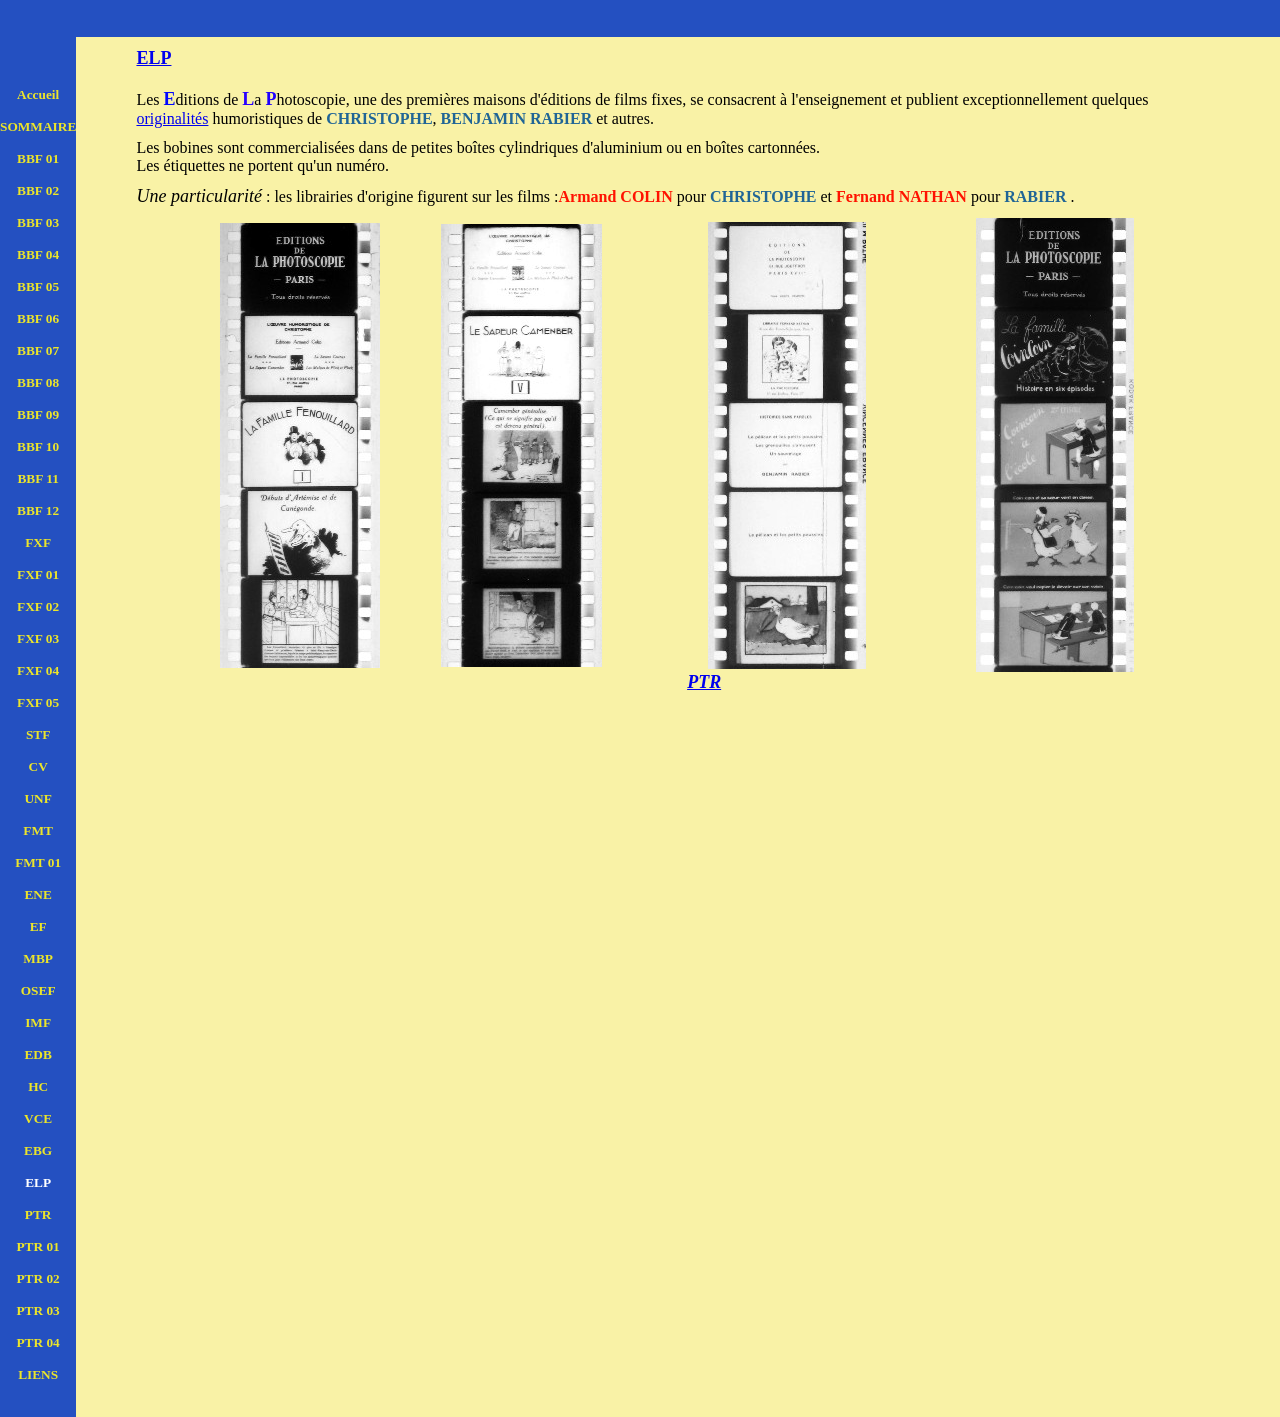  I want to click on EBG, so click(38, 1150).